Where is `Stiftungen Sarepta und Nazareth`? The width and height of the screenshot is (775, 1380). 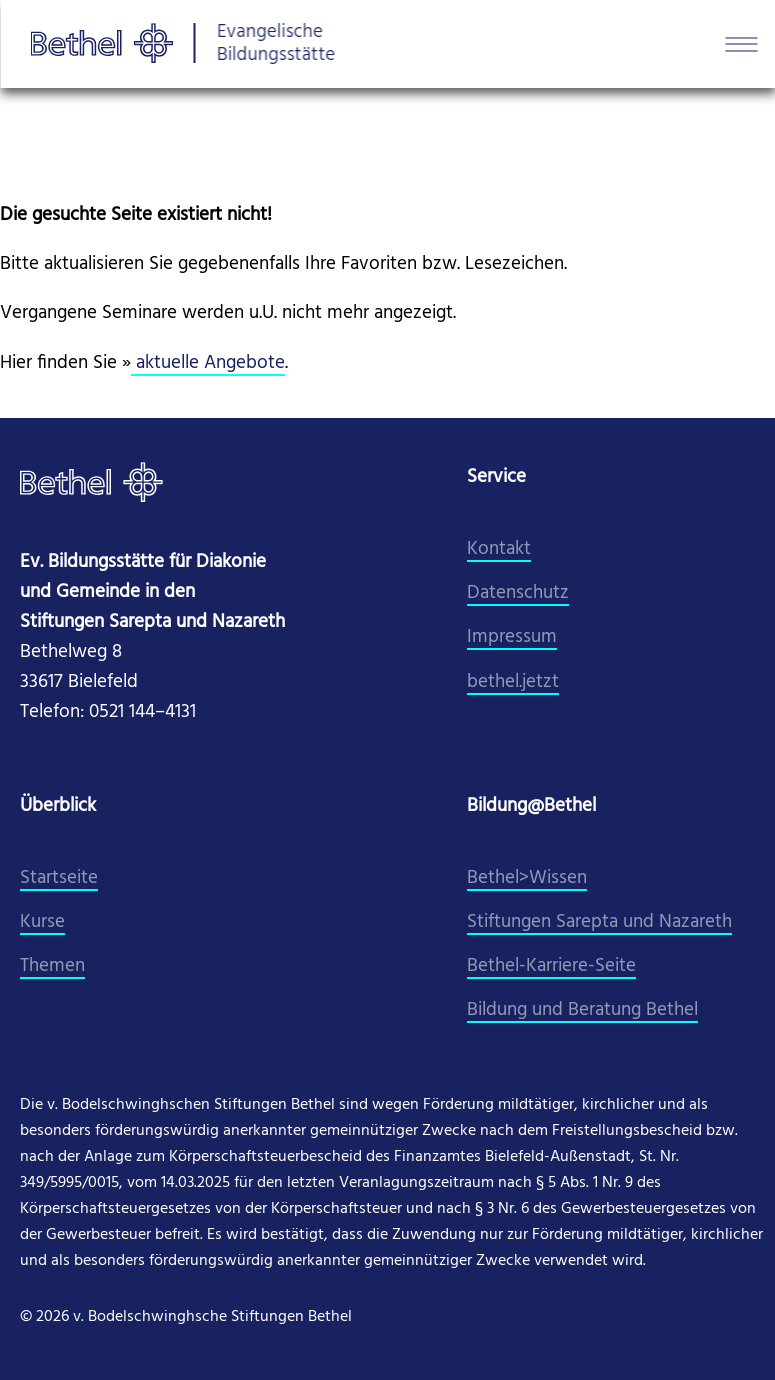
Stiftungen Sarepta und Nazareth is located at coordinates (599, 922).